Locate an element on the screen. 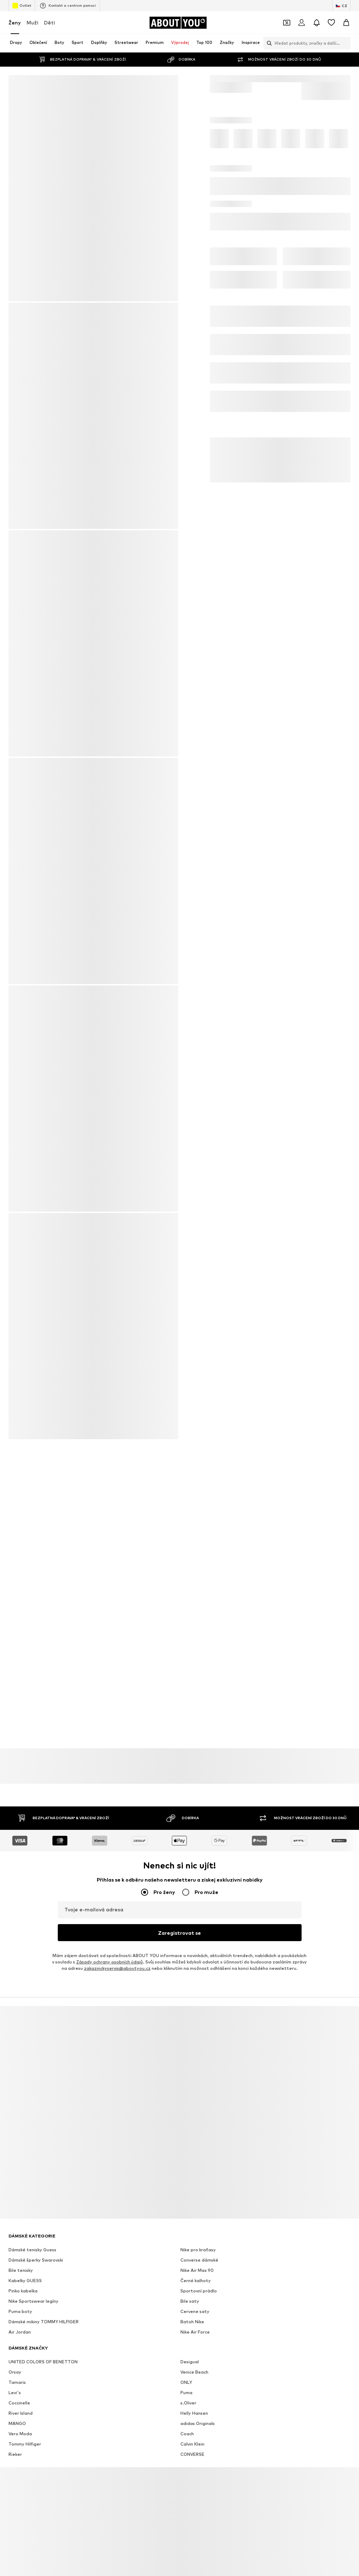 This screenshot has height=2576, width=359. Nike Sportswear legíny is located at coordinates (33, 2285).